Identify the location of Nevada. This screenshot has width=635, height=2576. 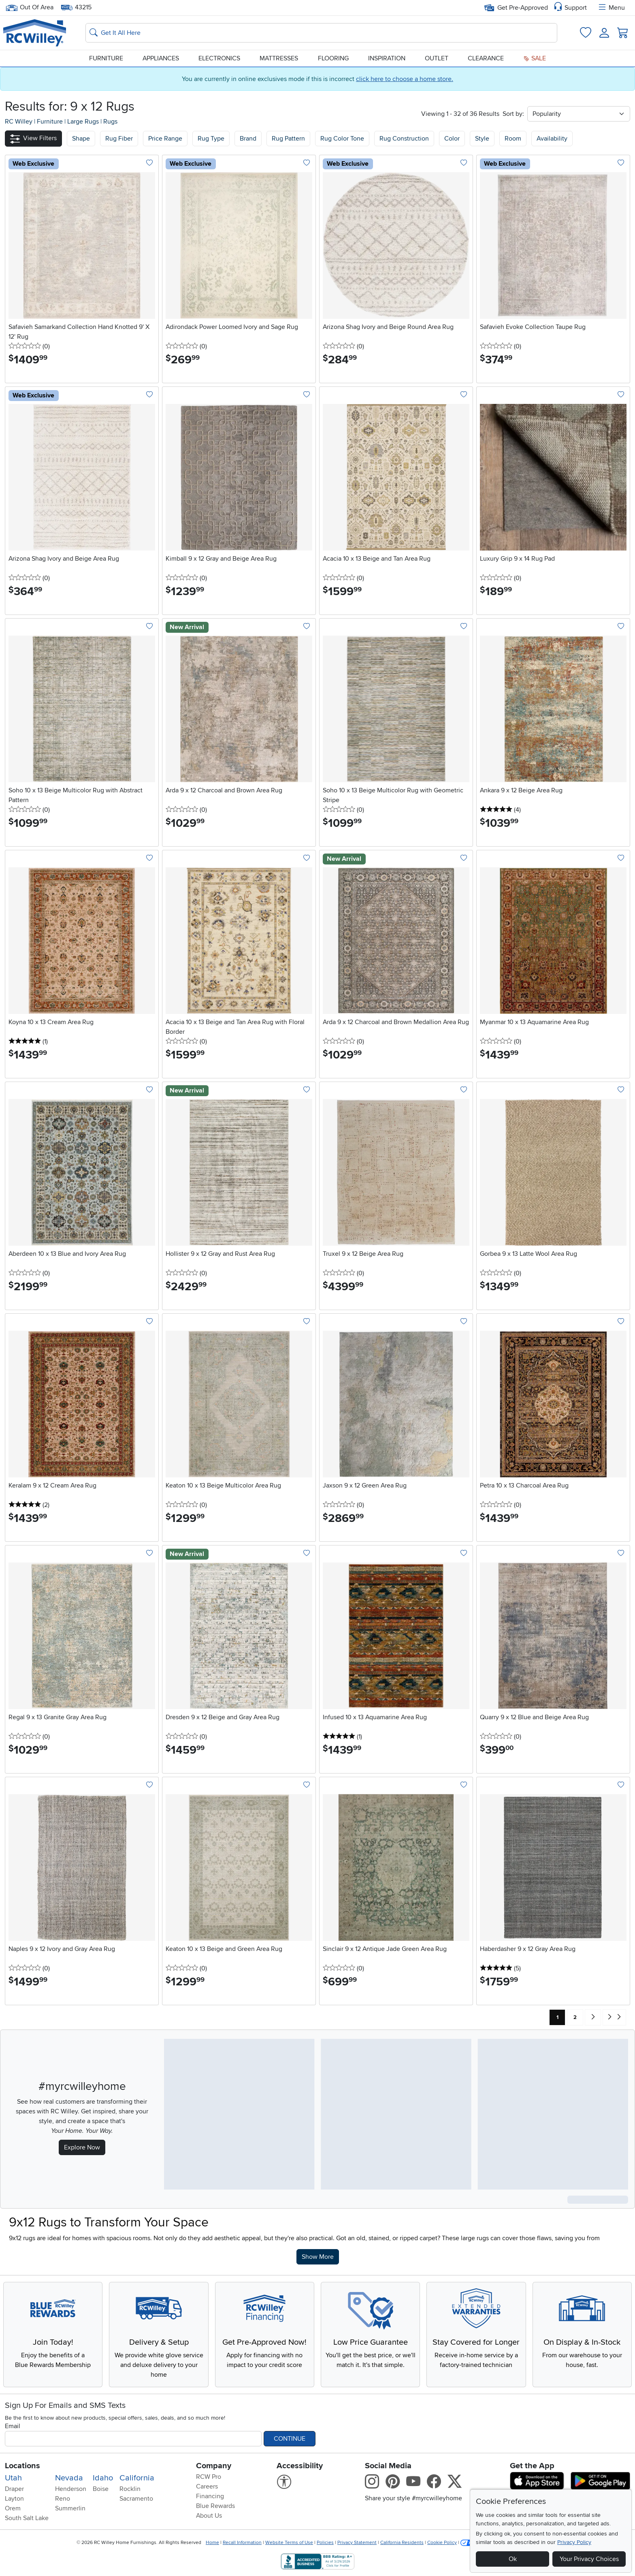
(69, 2478).